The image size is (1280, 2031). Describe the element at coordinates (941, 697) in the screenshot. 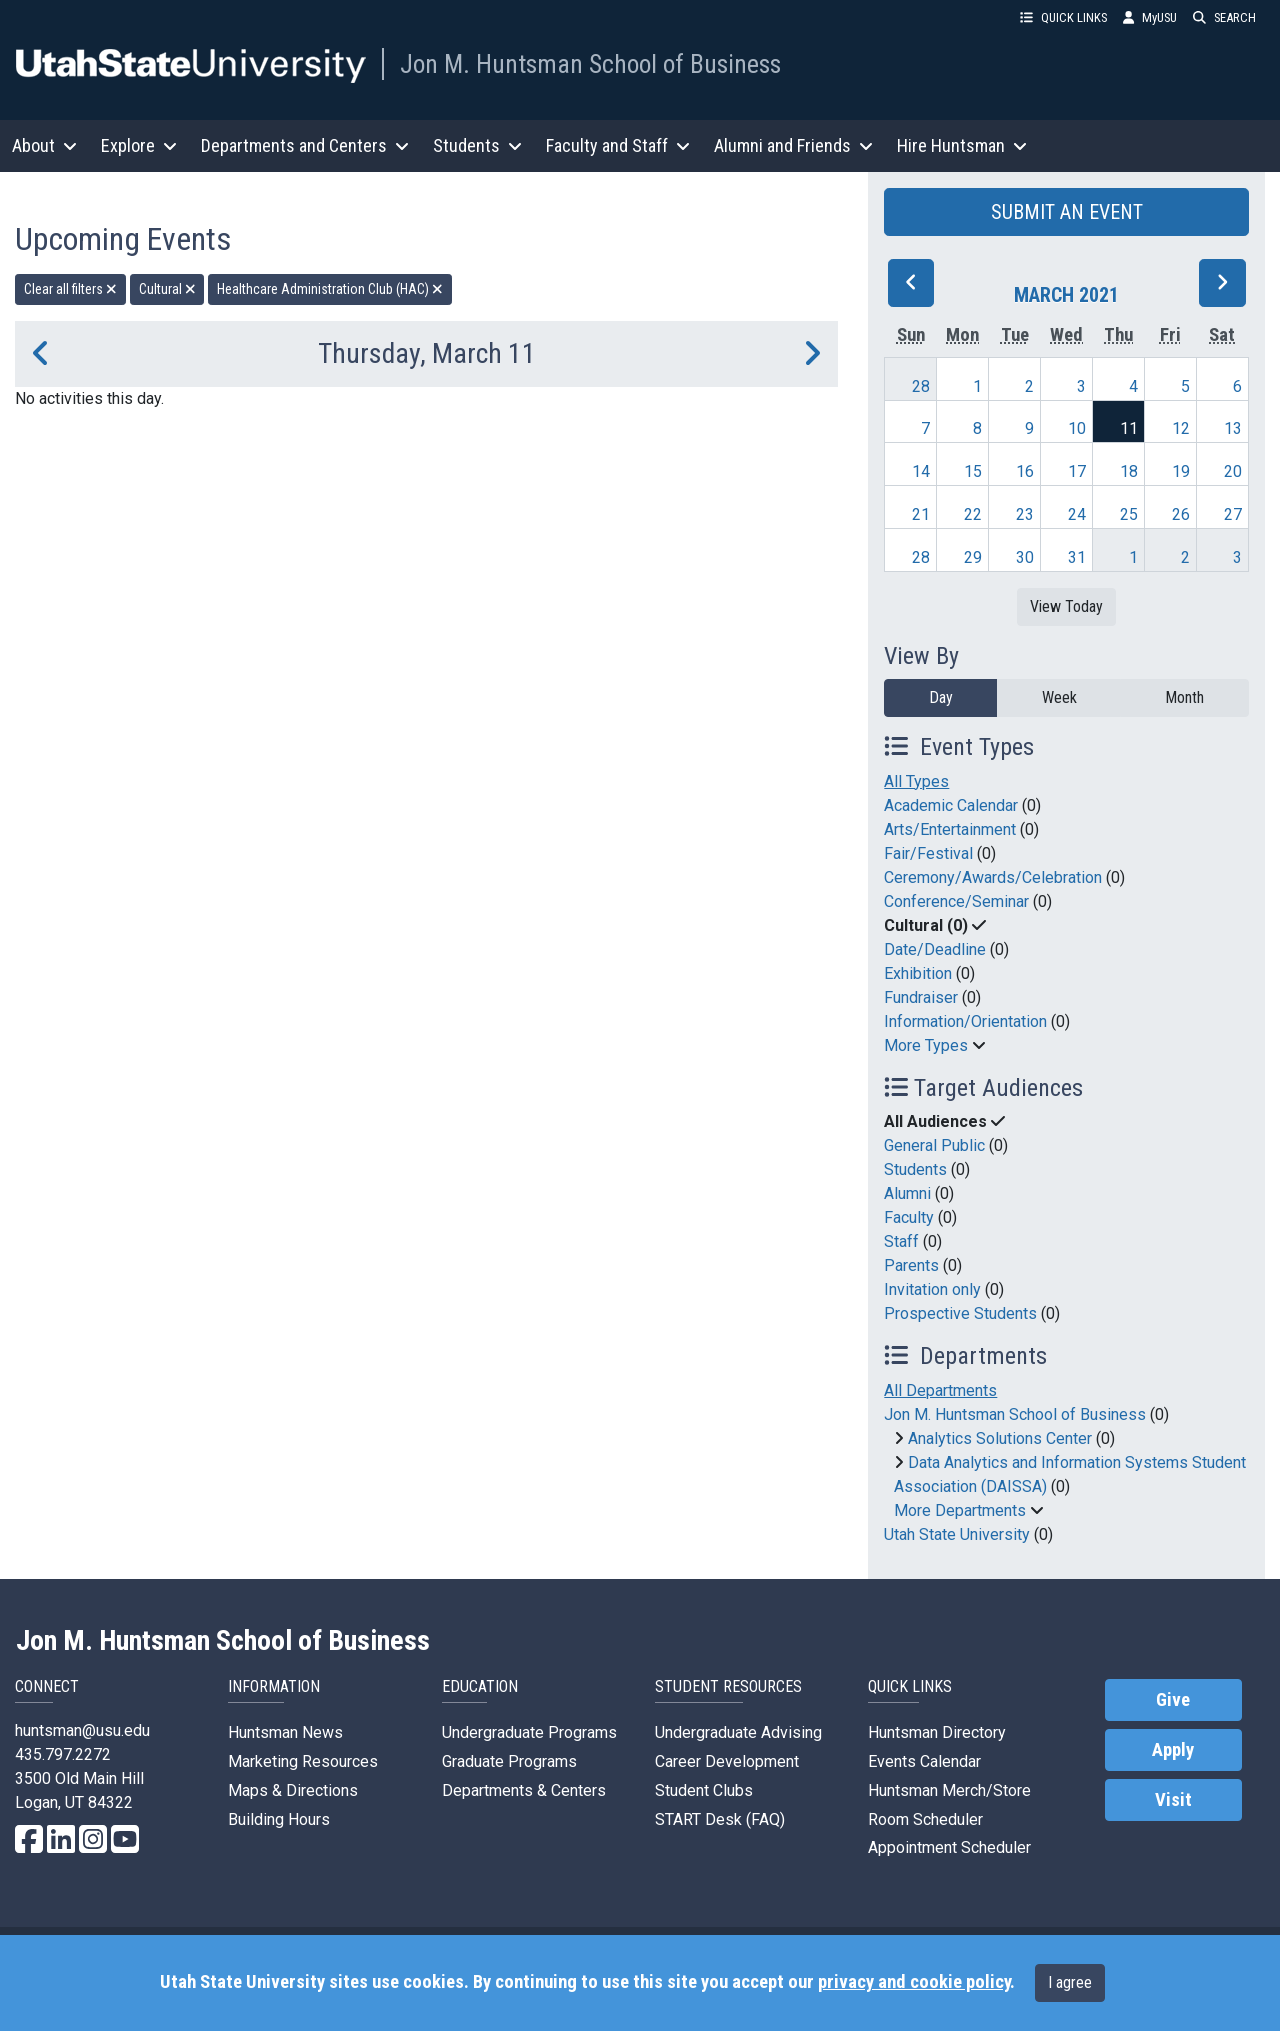

I see `Day [day]` at that location.